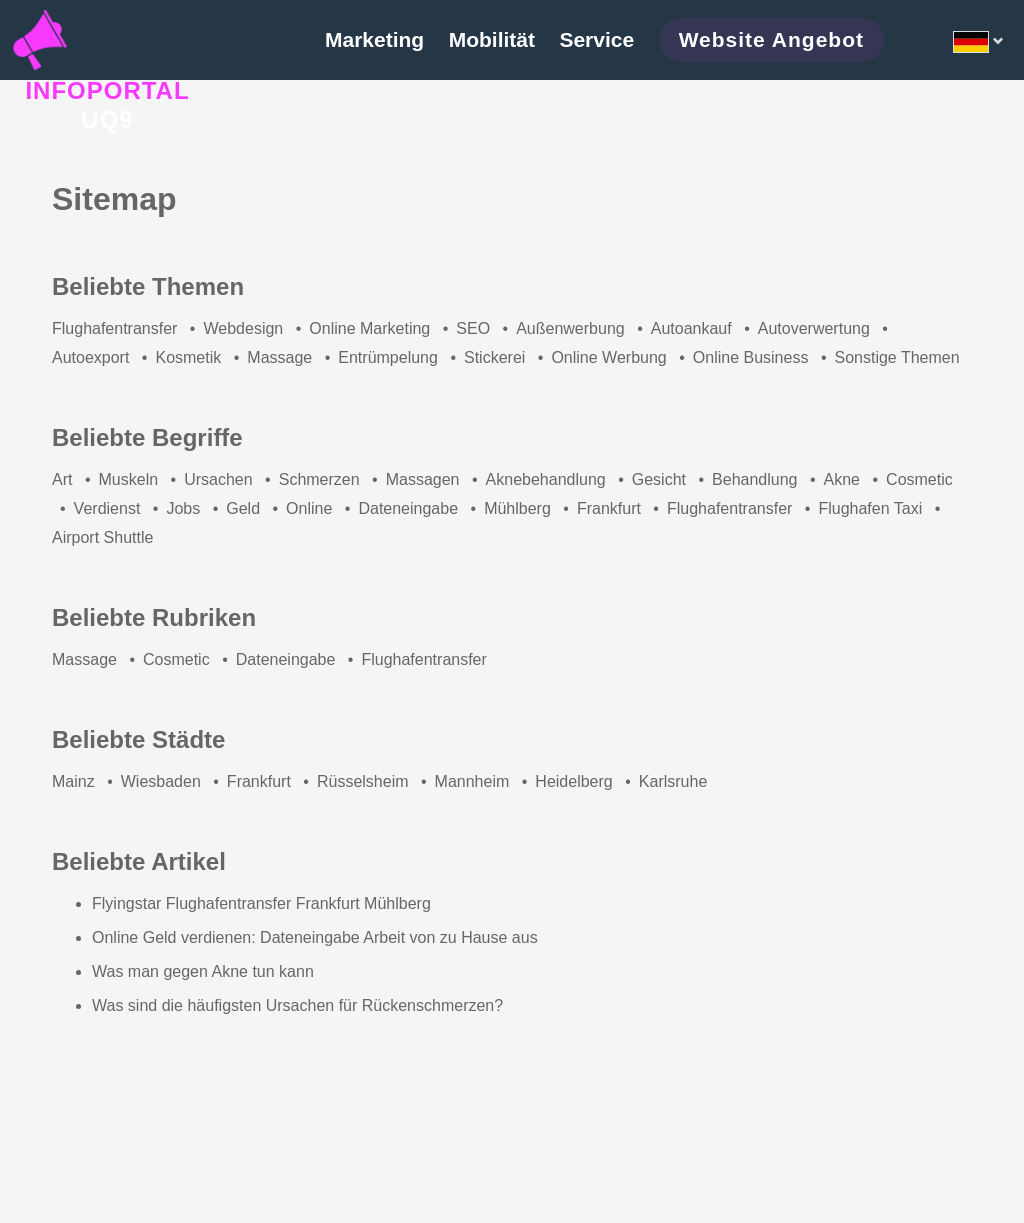 This screenshot has width=1024, height=1223. What do you see at coordinates (90, 357) in the screenshot?
I see `Autoexport` at bounding box center [90, 357].